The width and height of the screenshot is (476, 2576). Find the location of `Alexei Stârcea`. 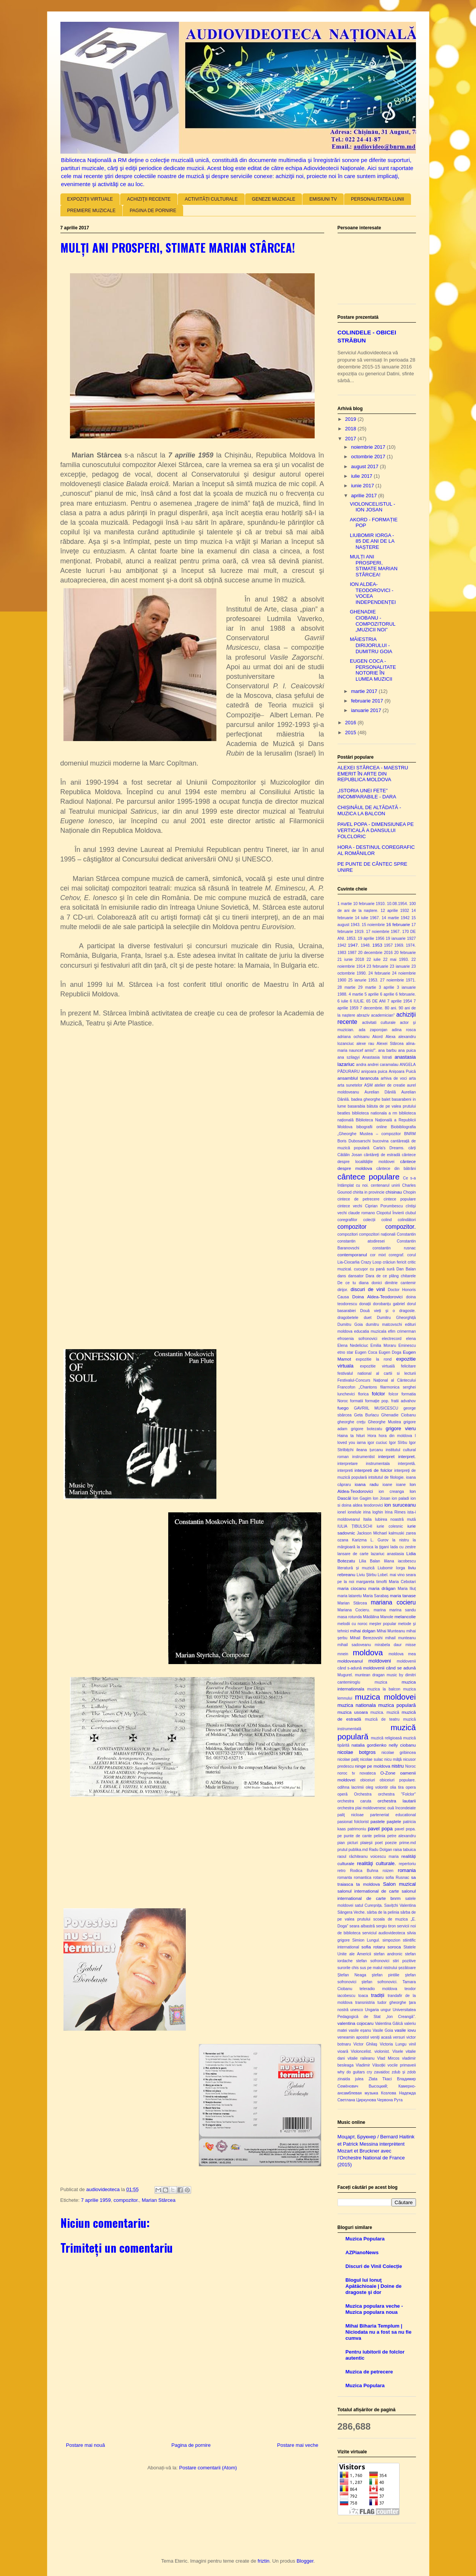

Alexei Stârcea is located at coordinates (390, 1043).